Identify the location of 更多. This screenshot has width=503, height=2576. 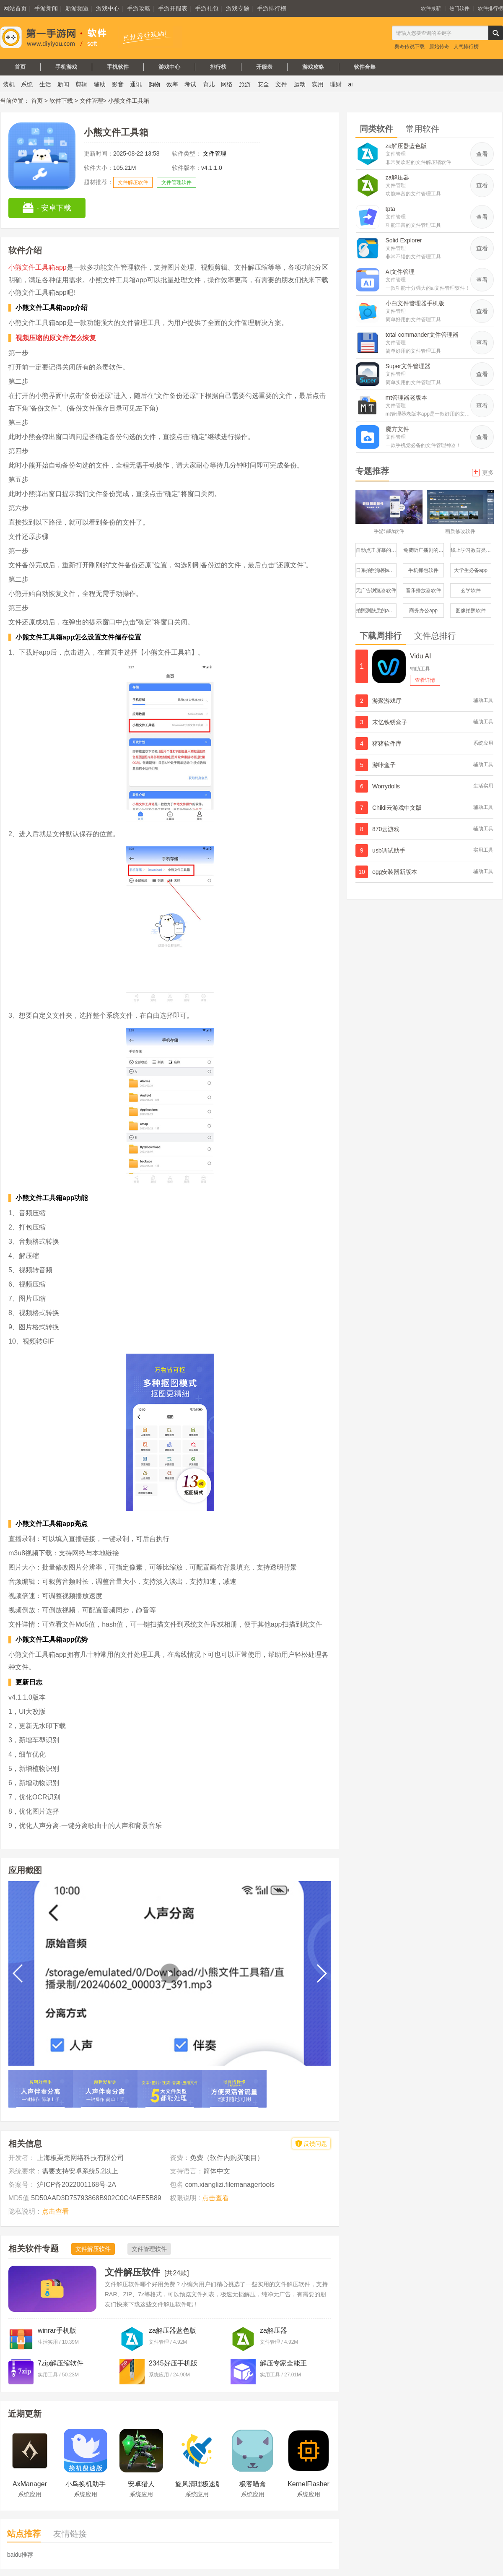
(483, 471).